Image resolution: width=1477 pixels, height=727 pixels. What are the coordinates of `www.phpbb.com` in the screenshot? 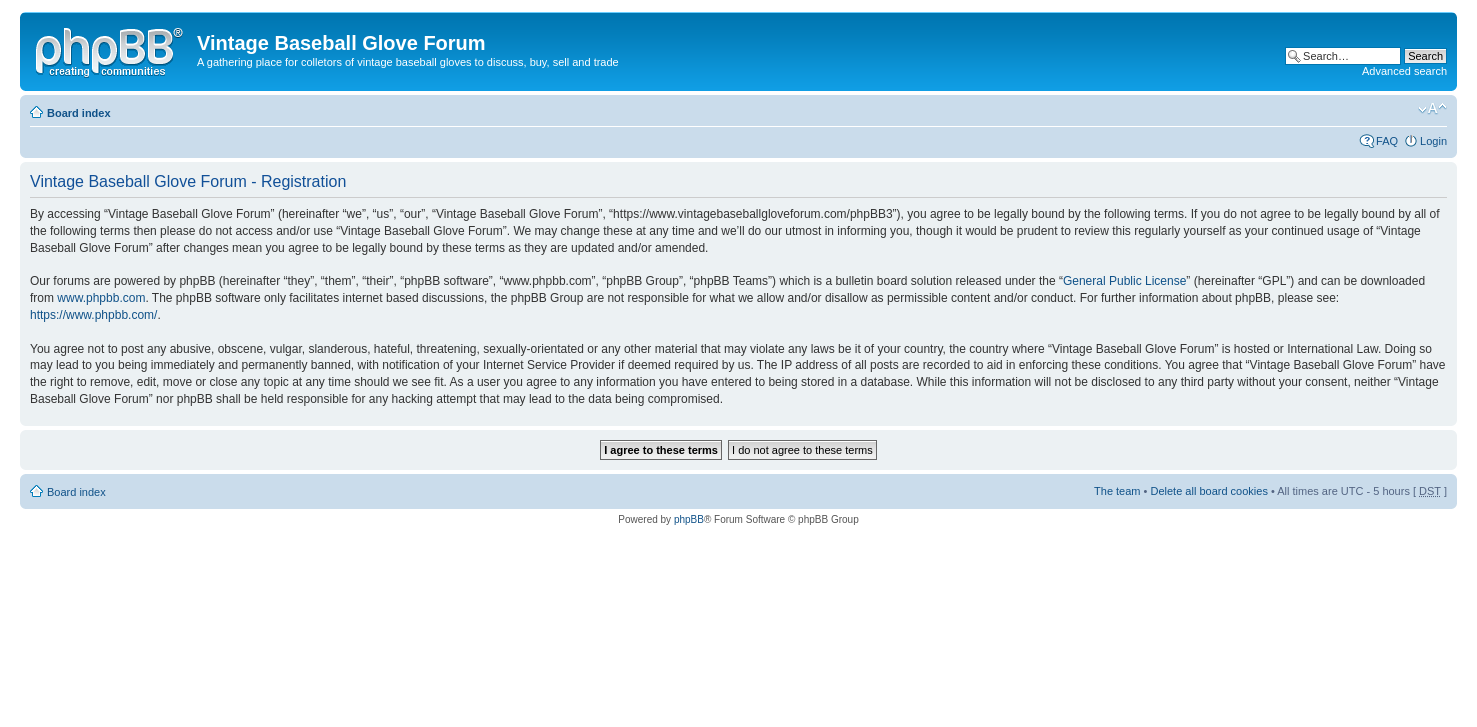 It's located at (101, 298).